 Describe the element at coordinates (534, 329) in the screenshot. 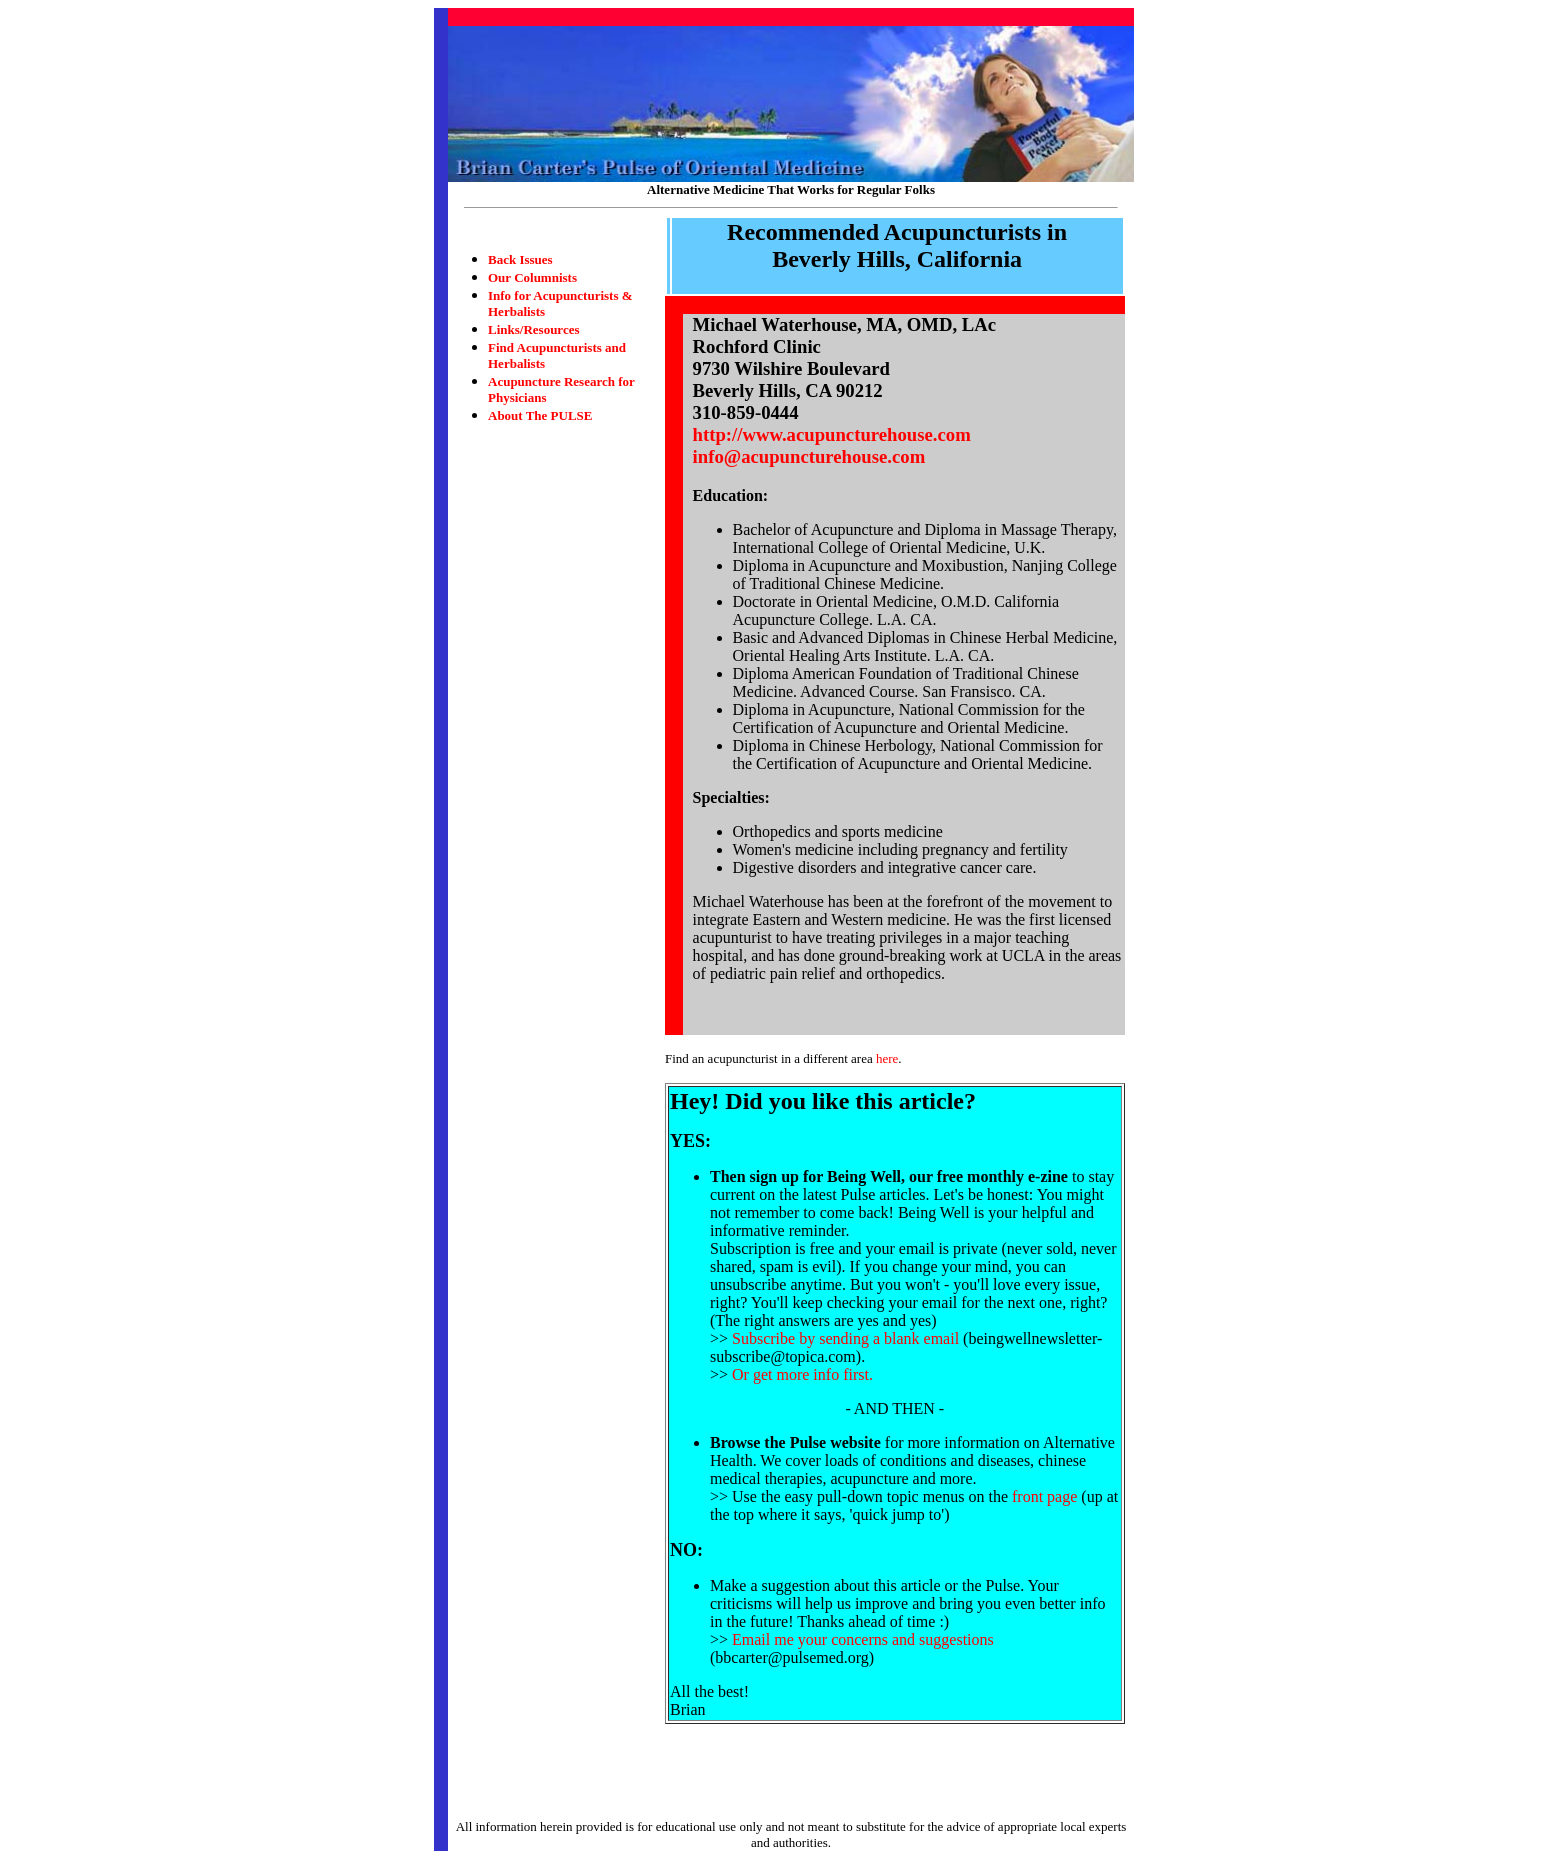

I see `Links/Resources` at that location.